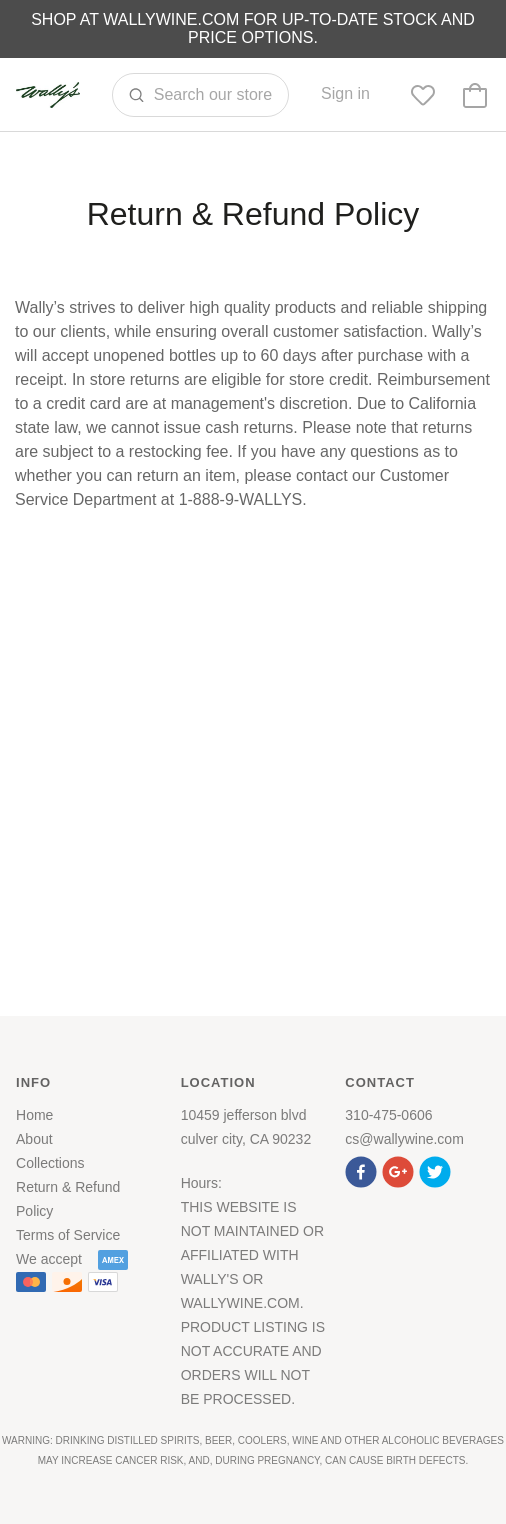 This screenshot has width=506, height=1524. Describe the element at coordinates (34, 1139) in the screenshot. I see `About` at that location.